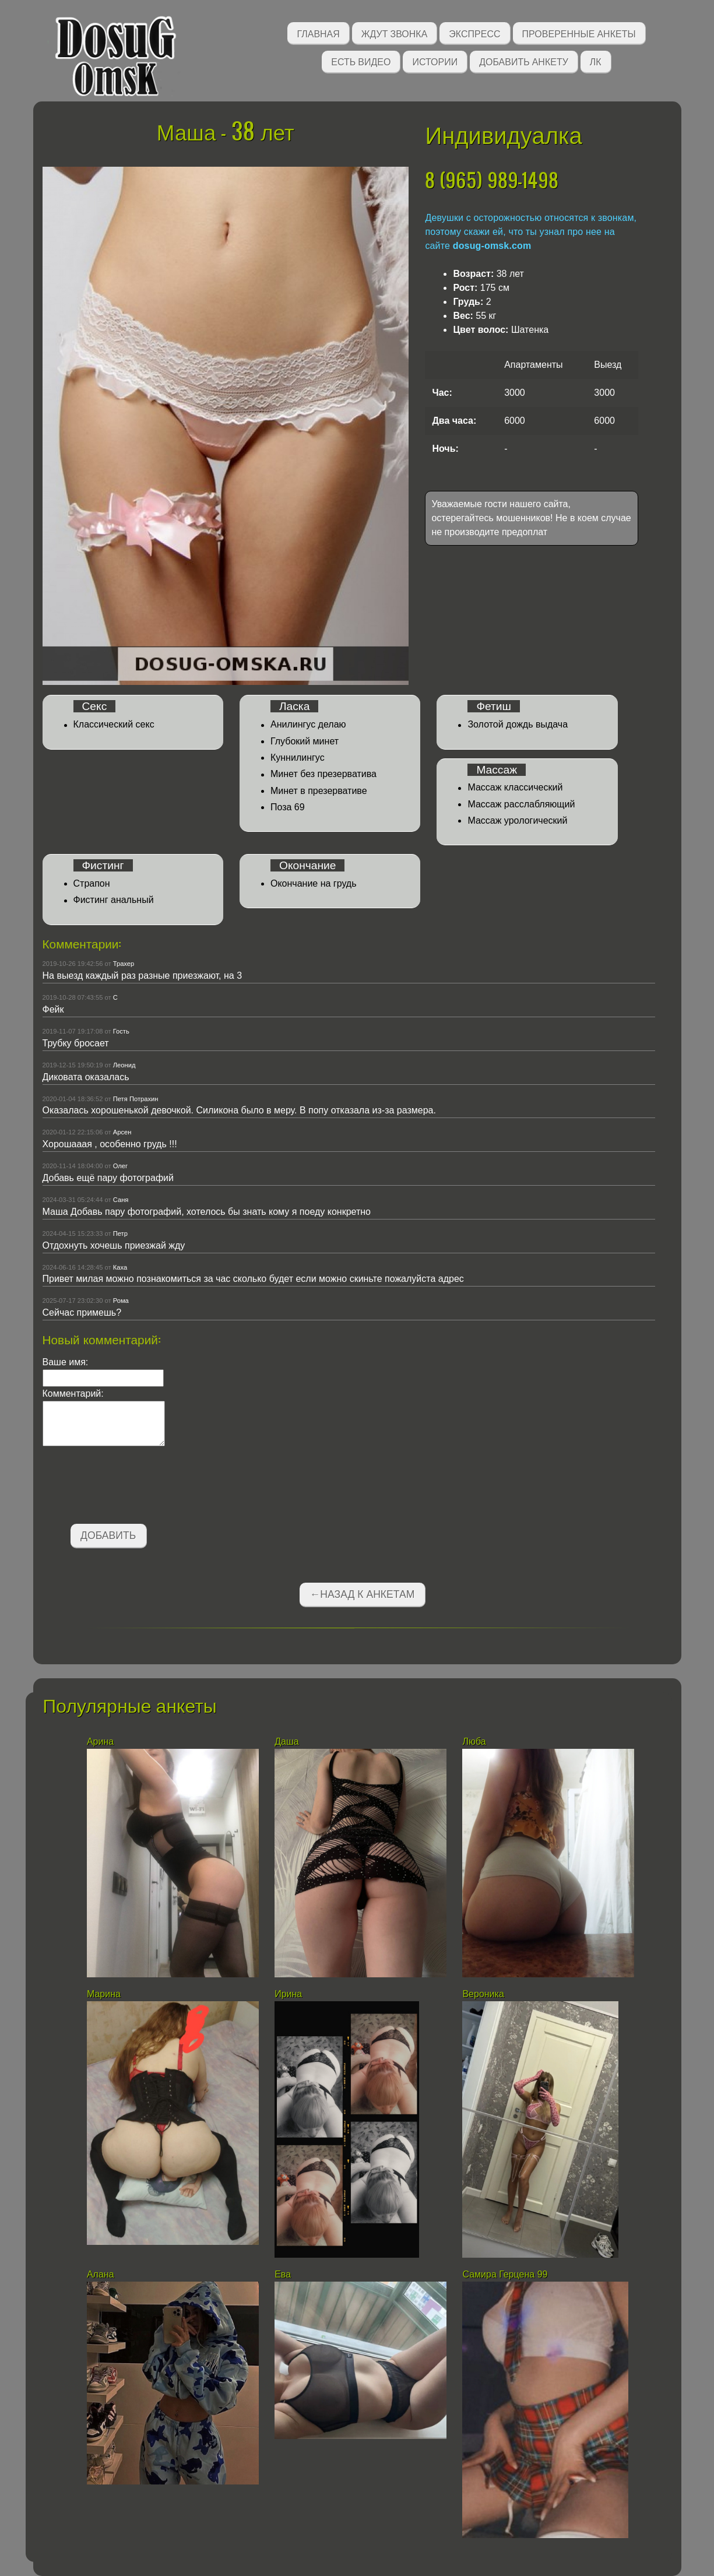 Image resolution: width=714 pixels, height=2576 pixels. What do you see at coordinates (504, 2274) in the screenshot?
I see `Самира Герцена 99` at bounding box center [504, 2274].